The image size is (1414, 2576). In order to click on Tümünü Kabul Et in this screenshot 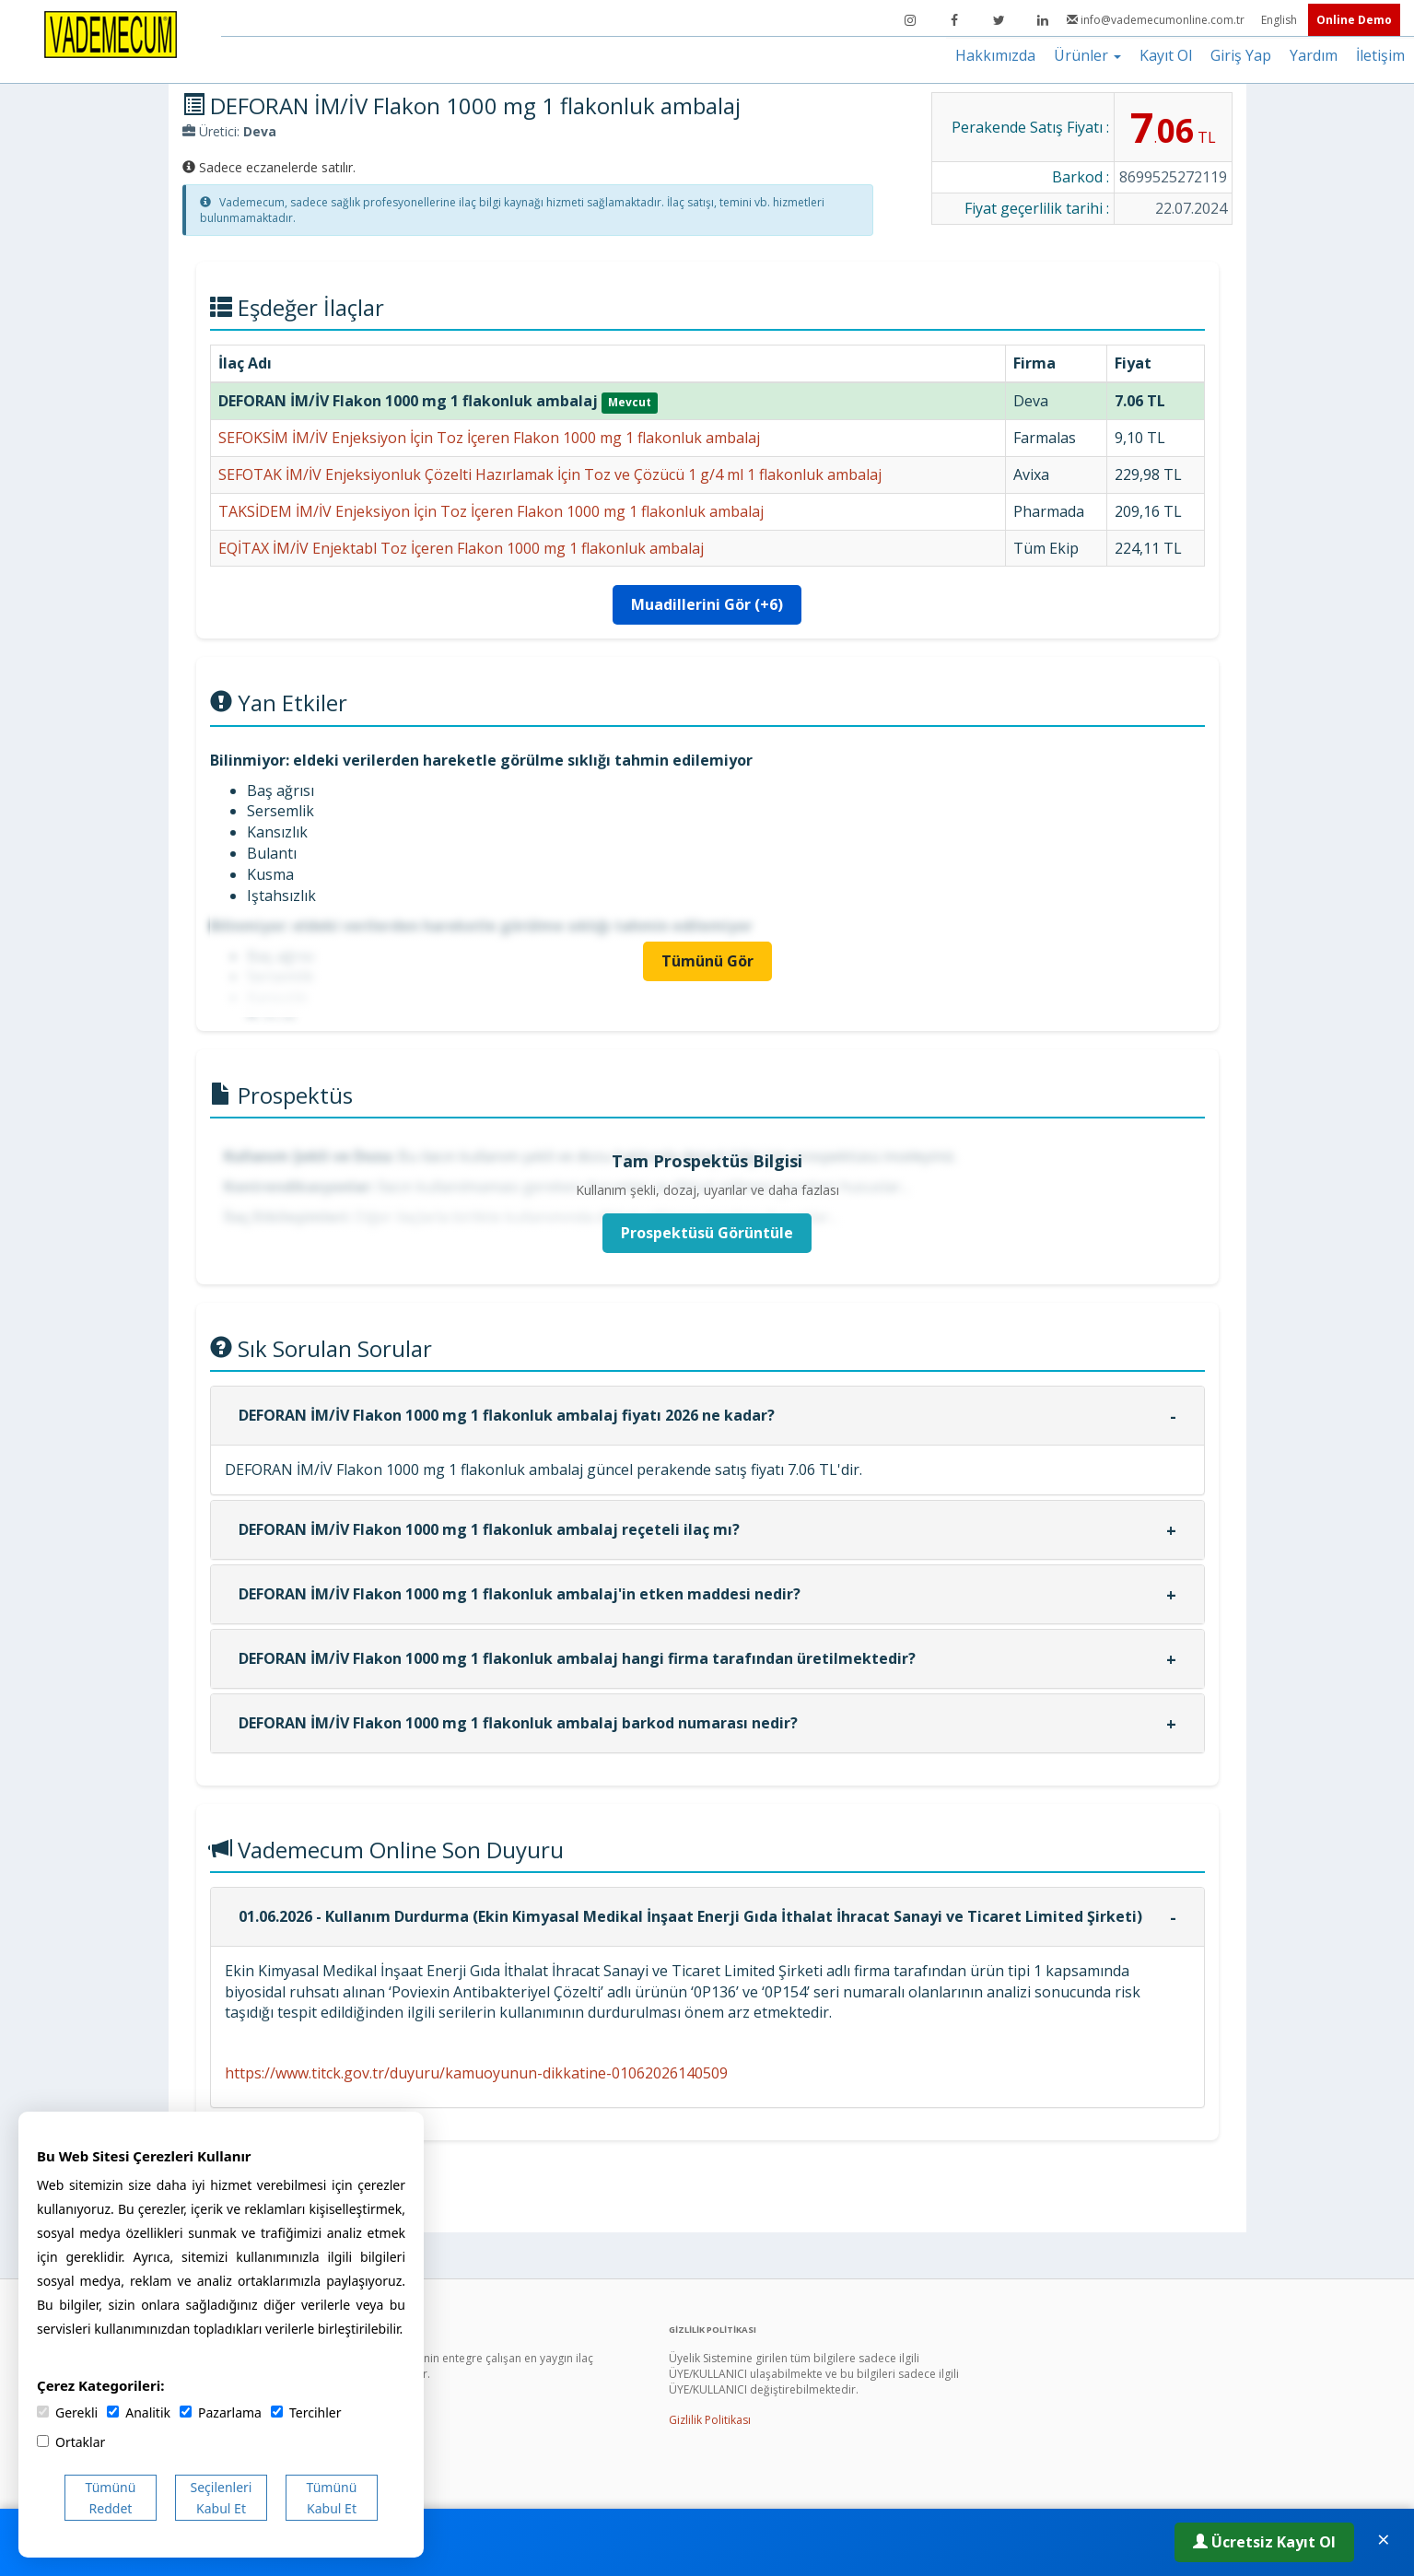, I will do `click(332, 2497)`.